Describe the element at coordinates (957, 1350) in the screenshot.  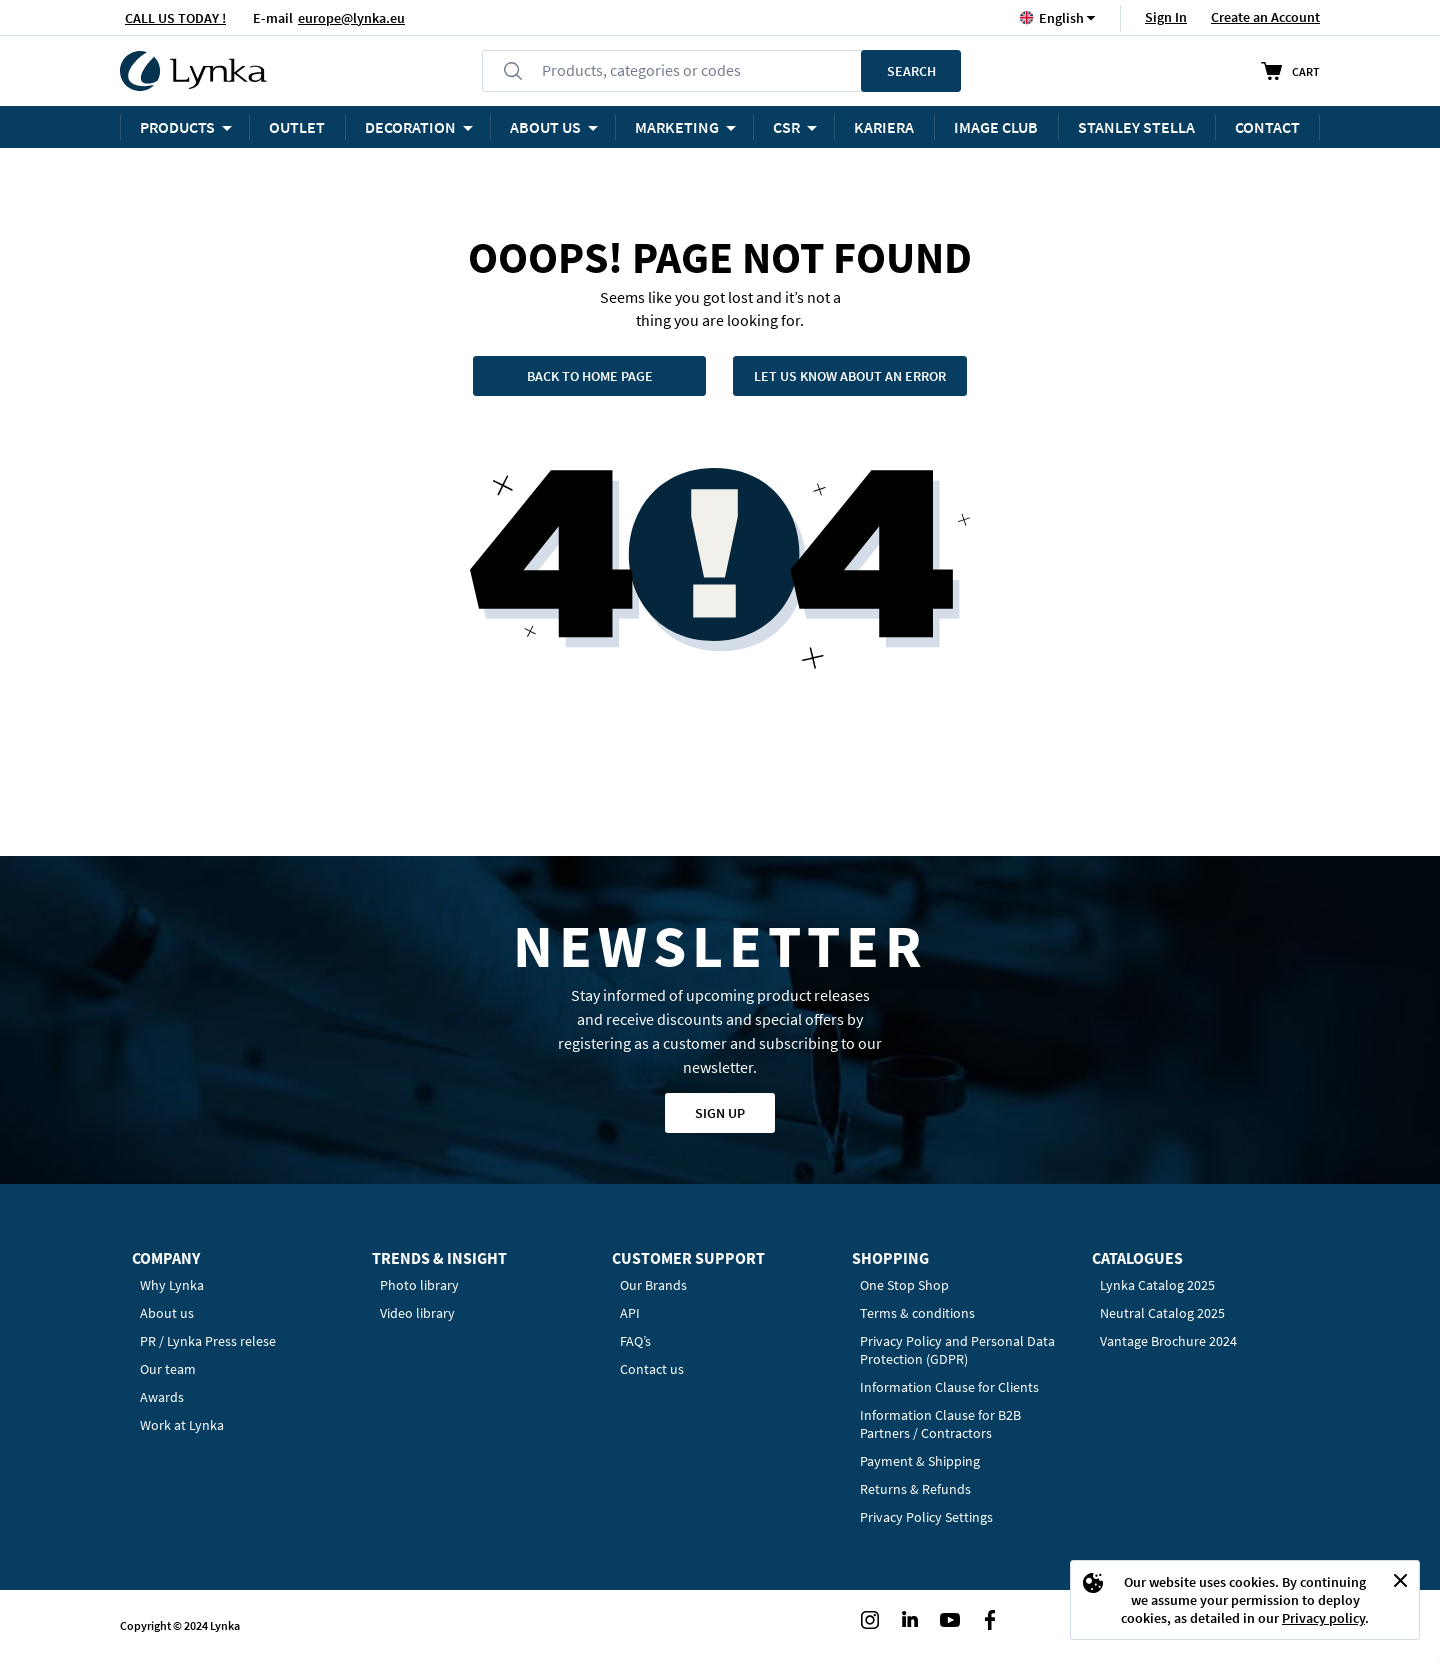
I see `Privacy Policy and Personal Data Protection (GDPR)` at that location.